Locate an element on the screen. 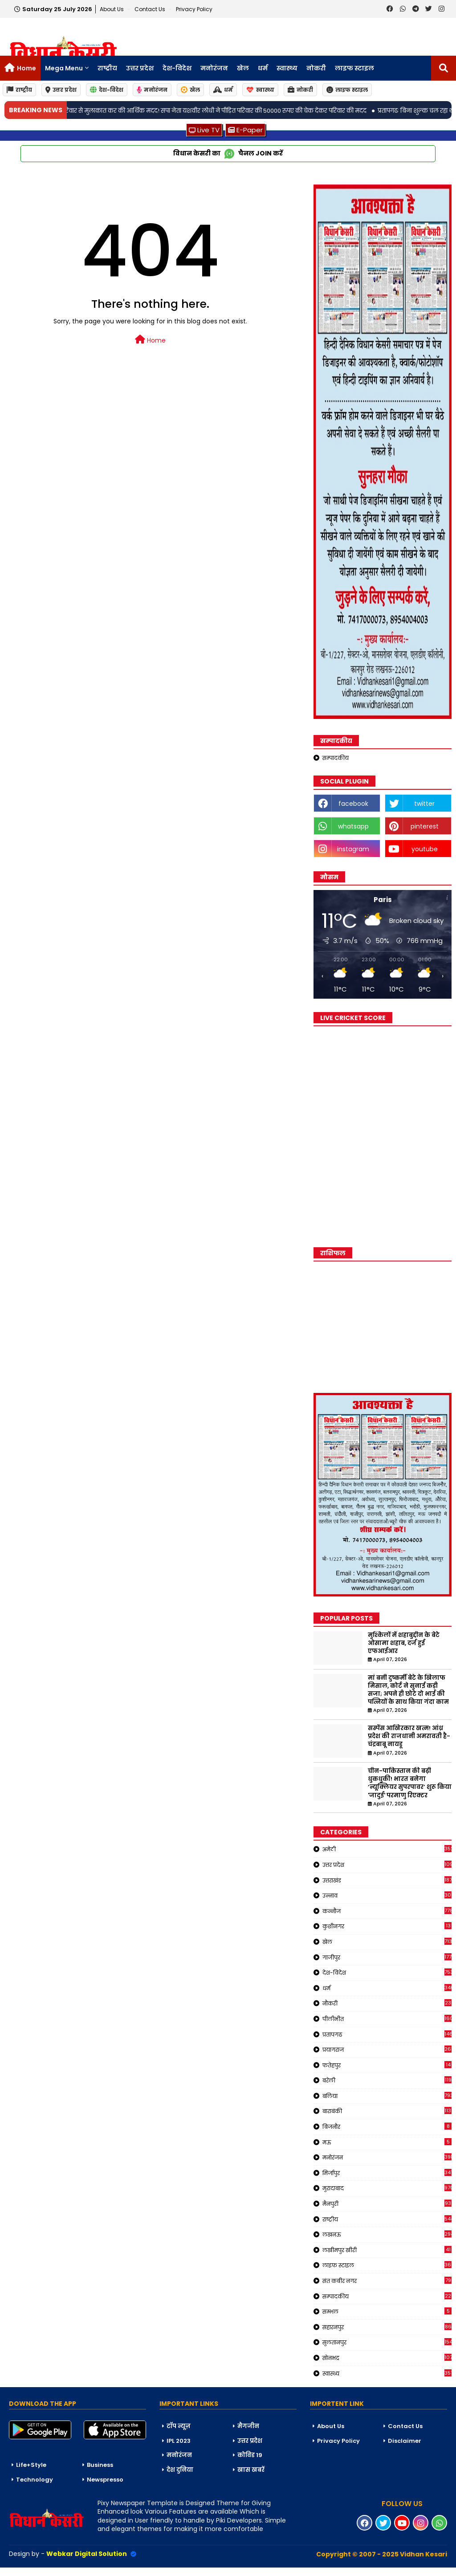  चीन-पाकिस्तान की बढ़ी धुकधुकी! भारत बनेगा ‘न्यूक्लियर सुपरपावर’ शुरू किया 'जादुई' परमाणु रिएक्टर is located at coordinates (410, 1783).